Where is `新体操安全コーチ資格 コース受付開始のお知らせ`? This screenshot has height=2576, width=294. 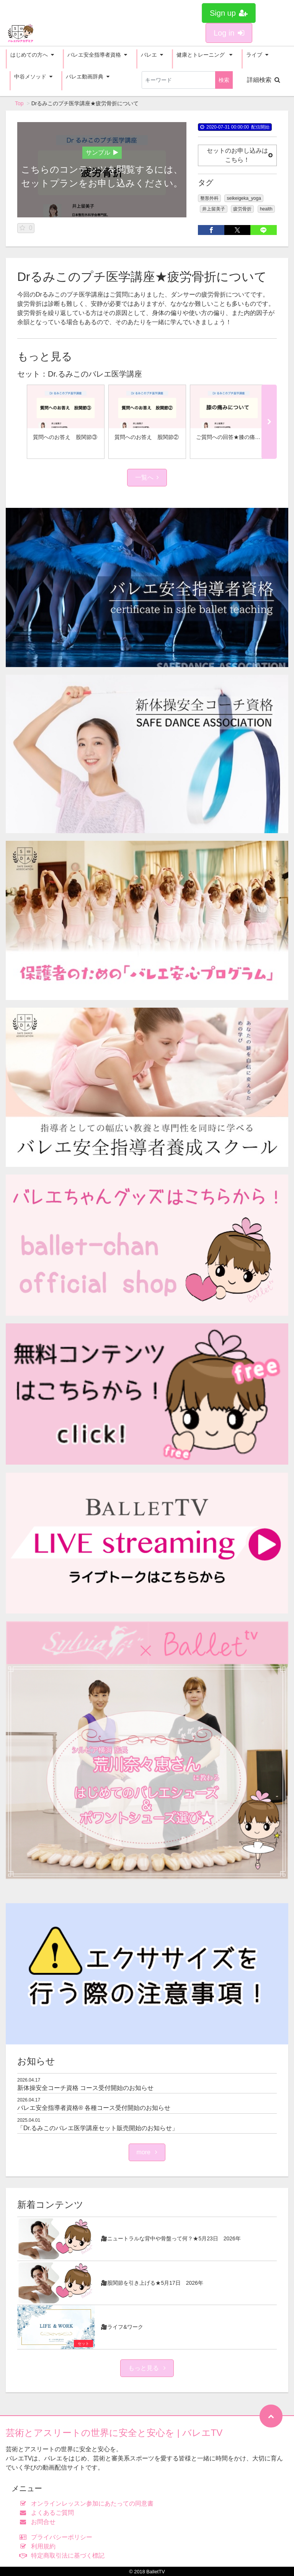
新体操安全コーチ資格 コース受付開始のお知らせ is located at coordinates (85, 2088).